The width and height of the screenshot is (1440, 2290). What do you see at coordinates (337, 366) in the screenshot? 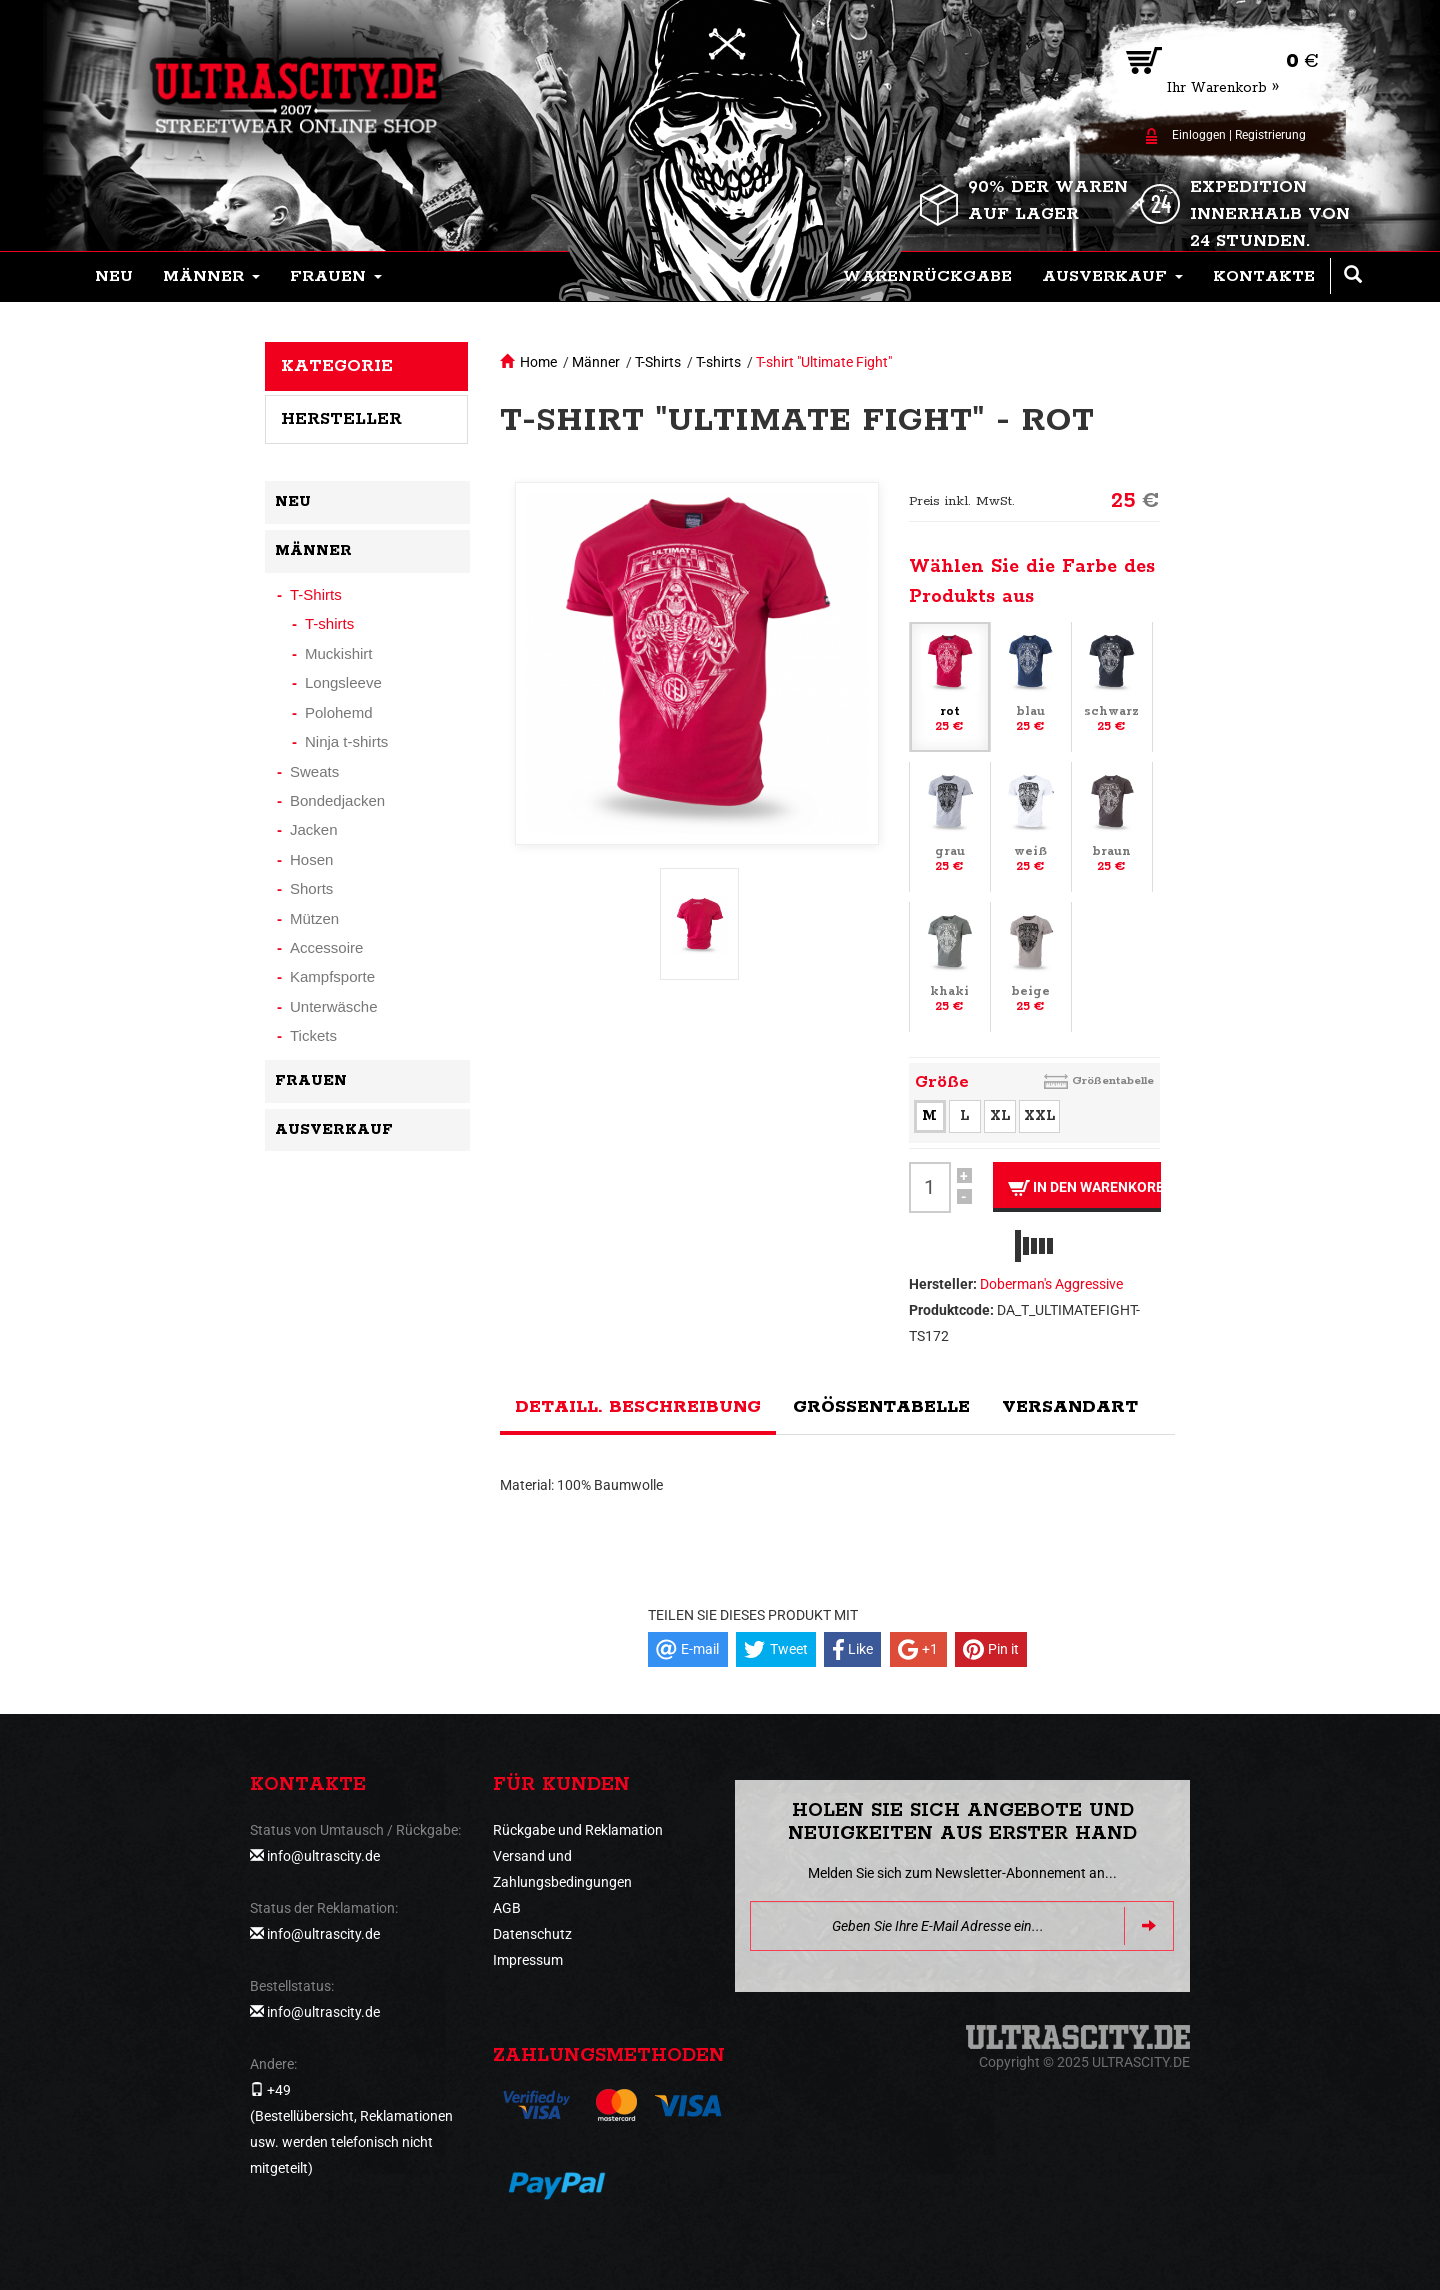
I see `Kategorie` at bounding box center [337, 366].